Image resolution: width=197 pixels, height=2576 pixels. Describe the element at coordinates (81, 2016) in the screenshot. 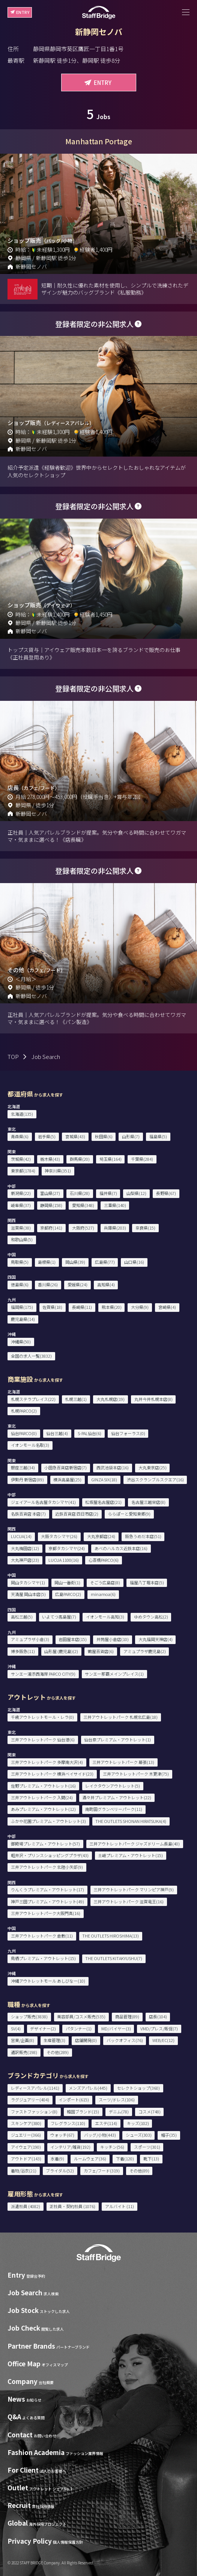

I see `美容部員/コスメ販売(535)` at that location.